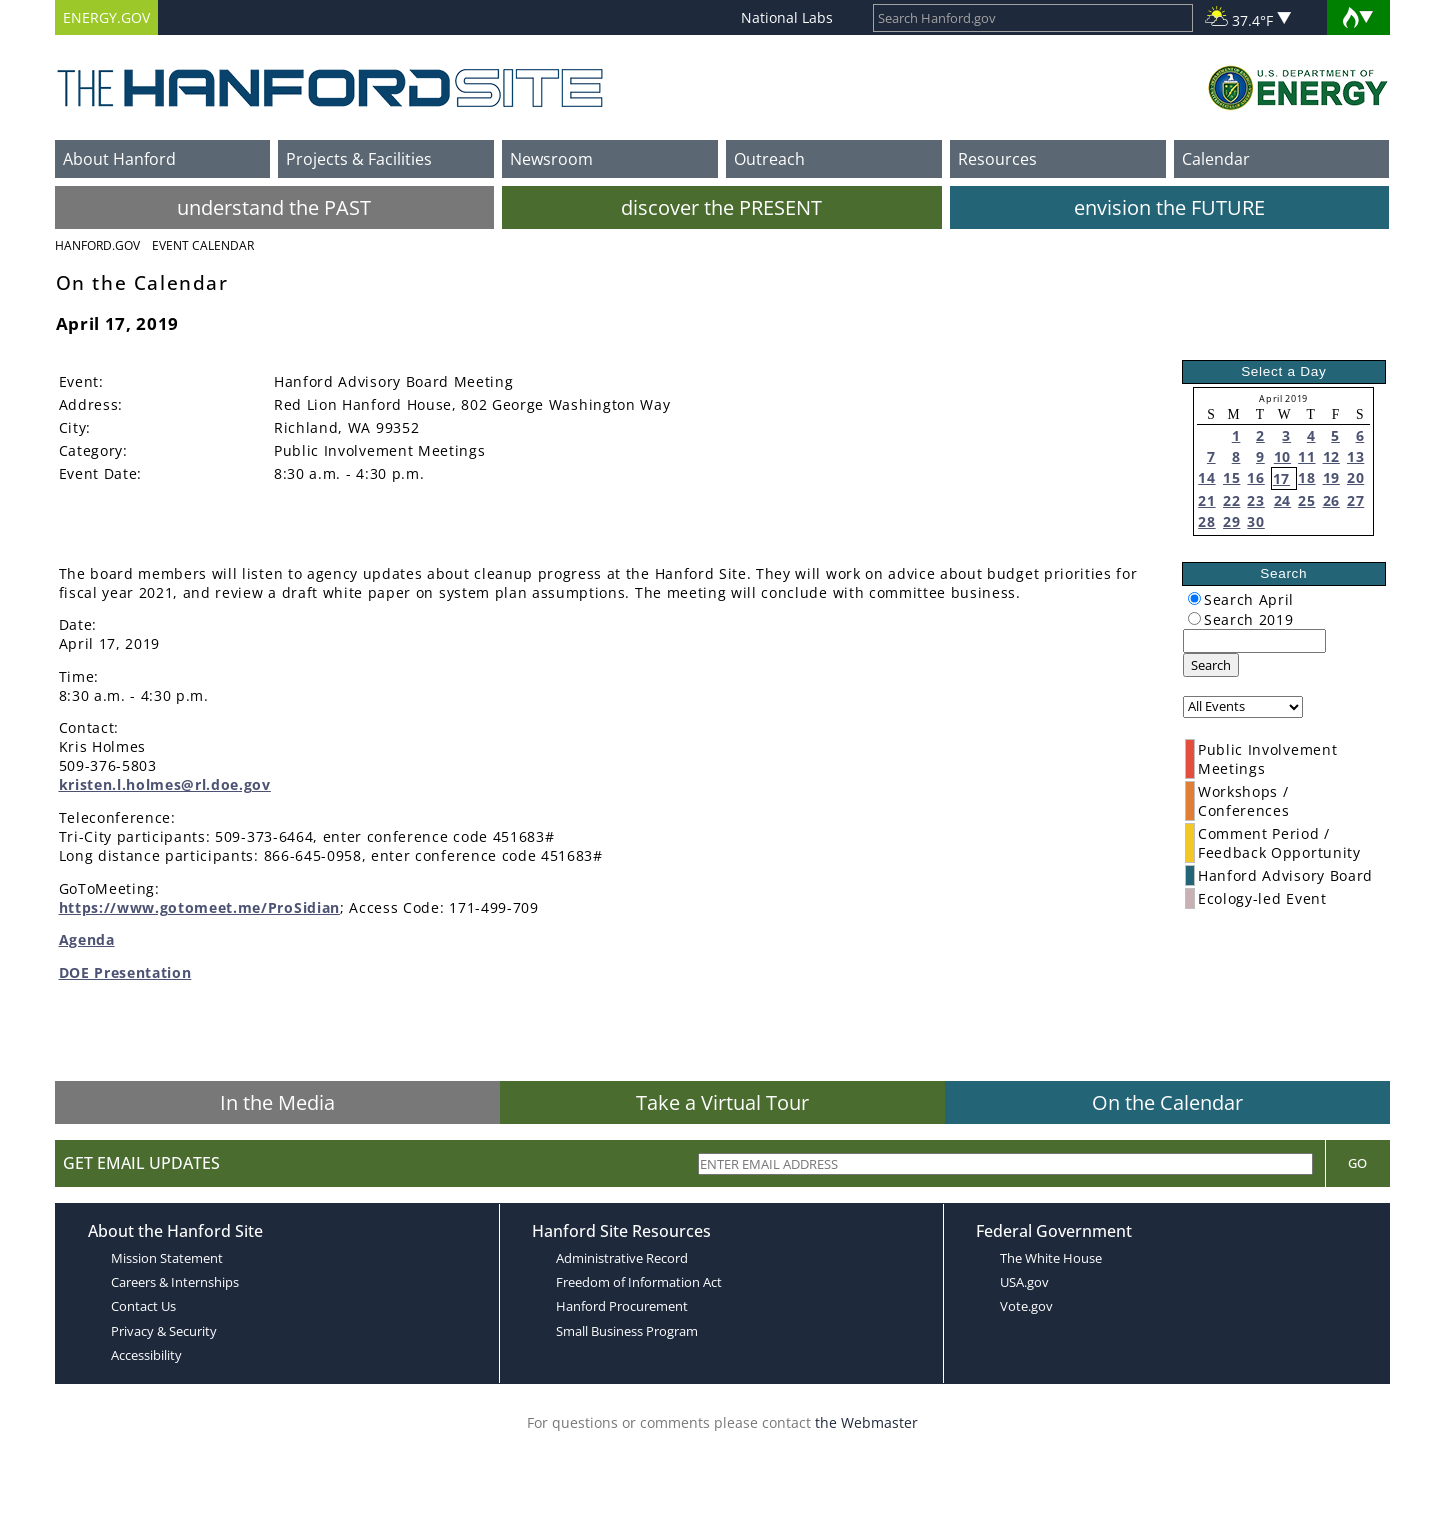  What do you see at coordinates (274, 207) in the screenshot?
I see `understand the PAST` at bounding box center [274, 207].